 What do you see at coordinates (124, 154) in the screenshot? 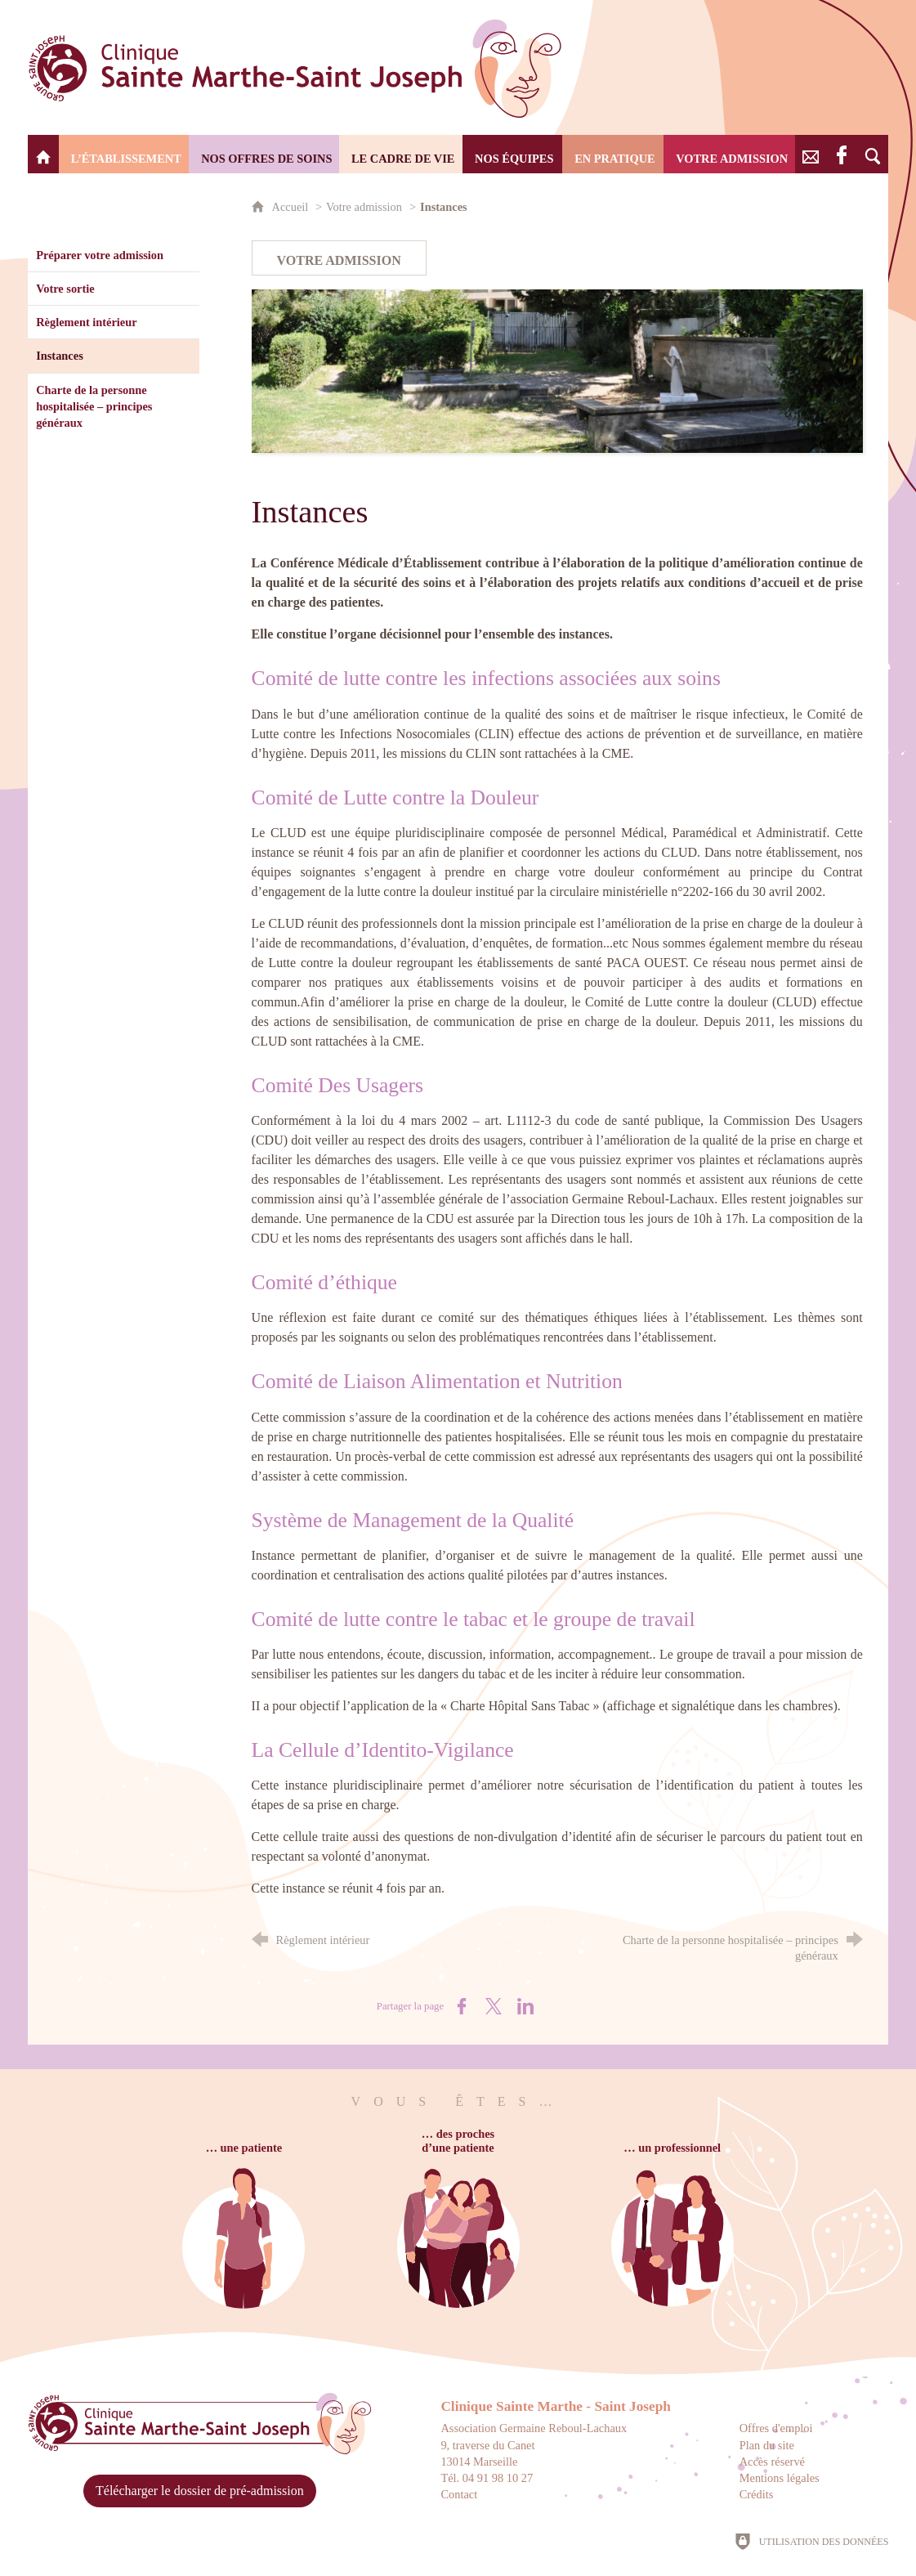
I see `[L’établissement]` at bounding box center [124, 154].